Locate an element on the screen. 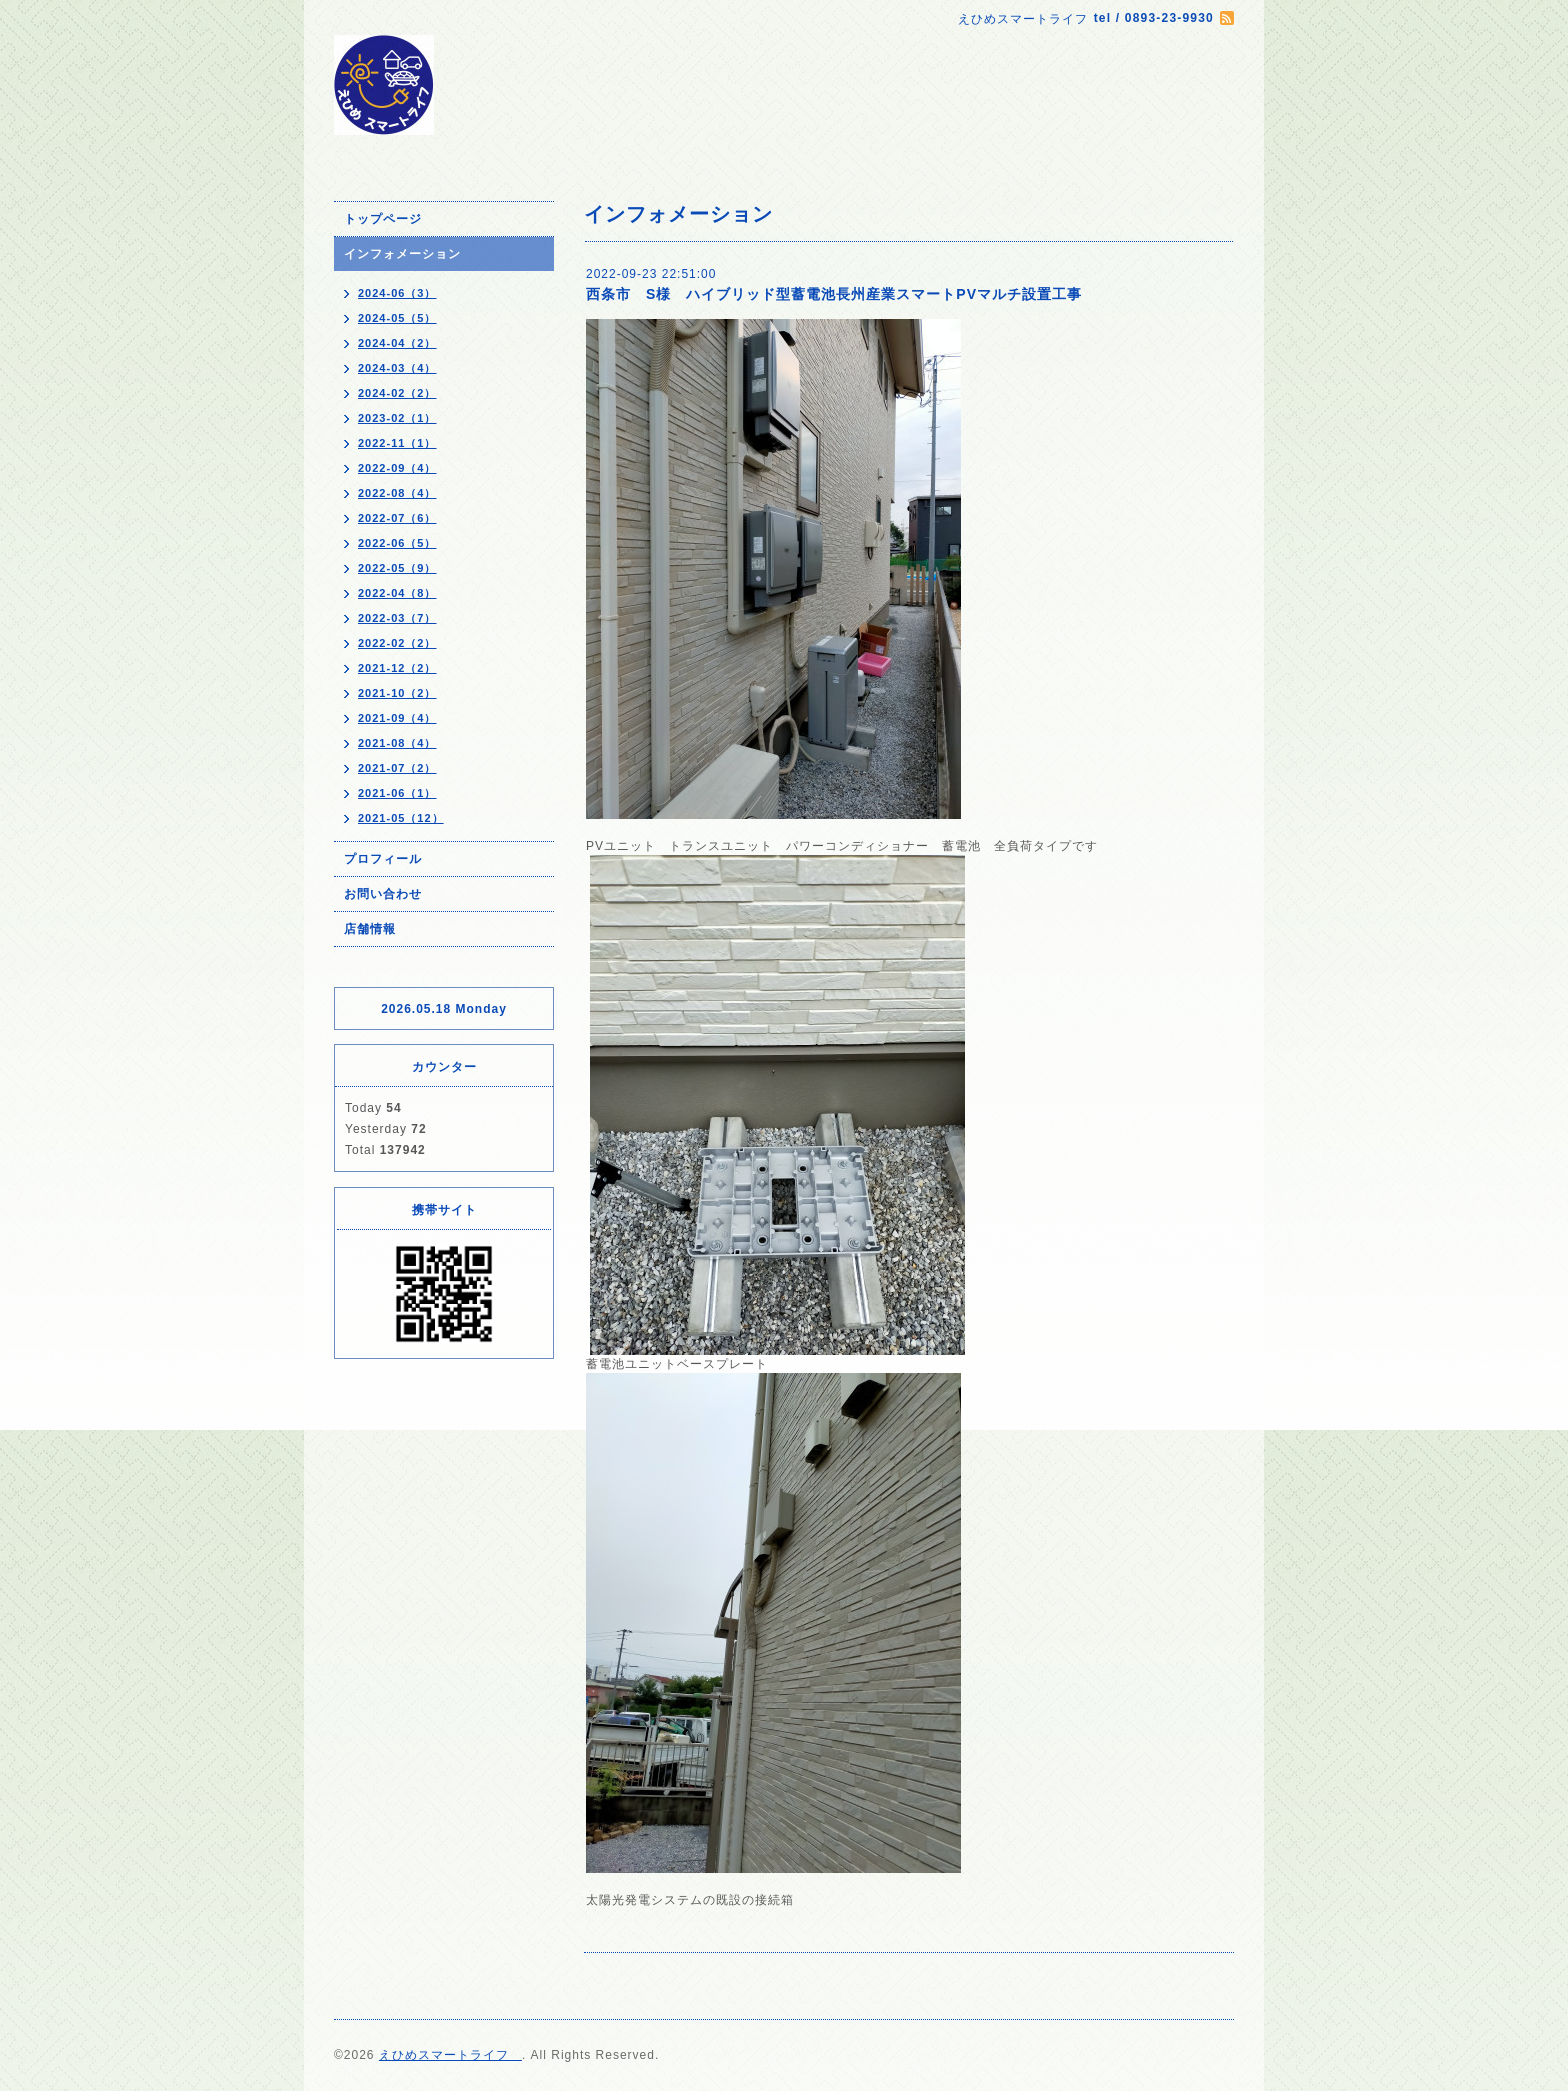 This screenshot has width=1568, height=2091. 2022-02（2） is located at coordinates (397, 643).